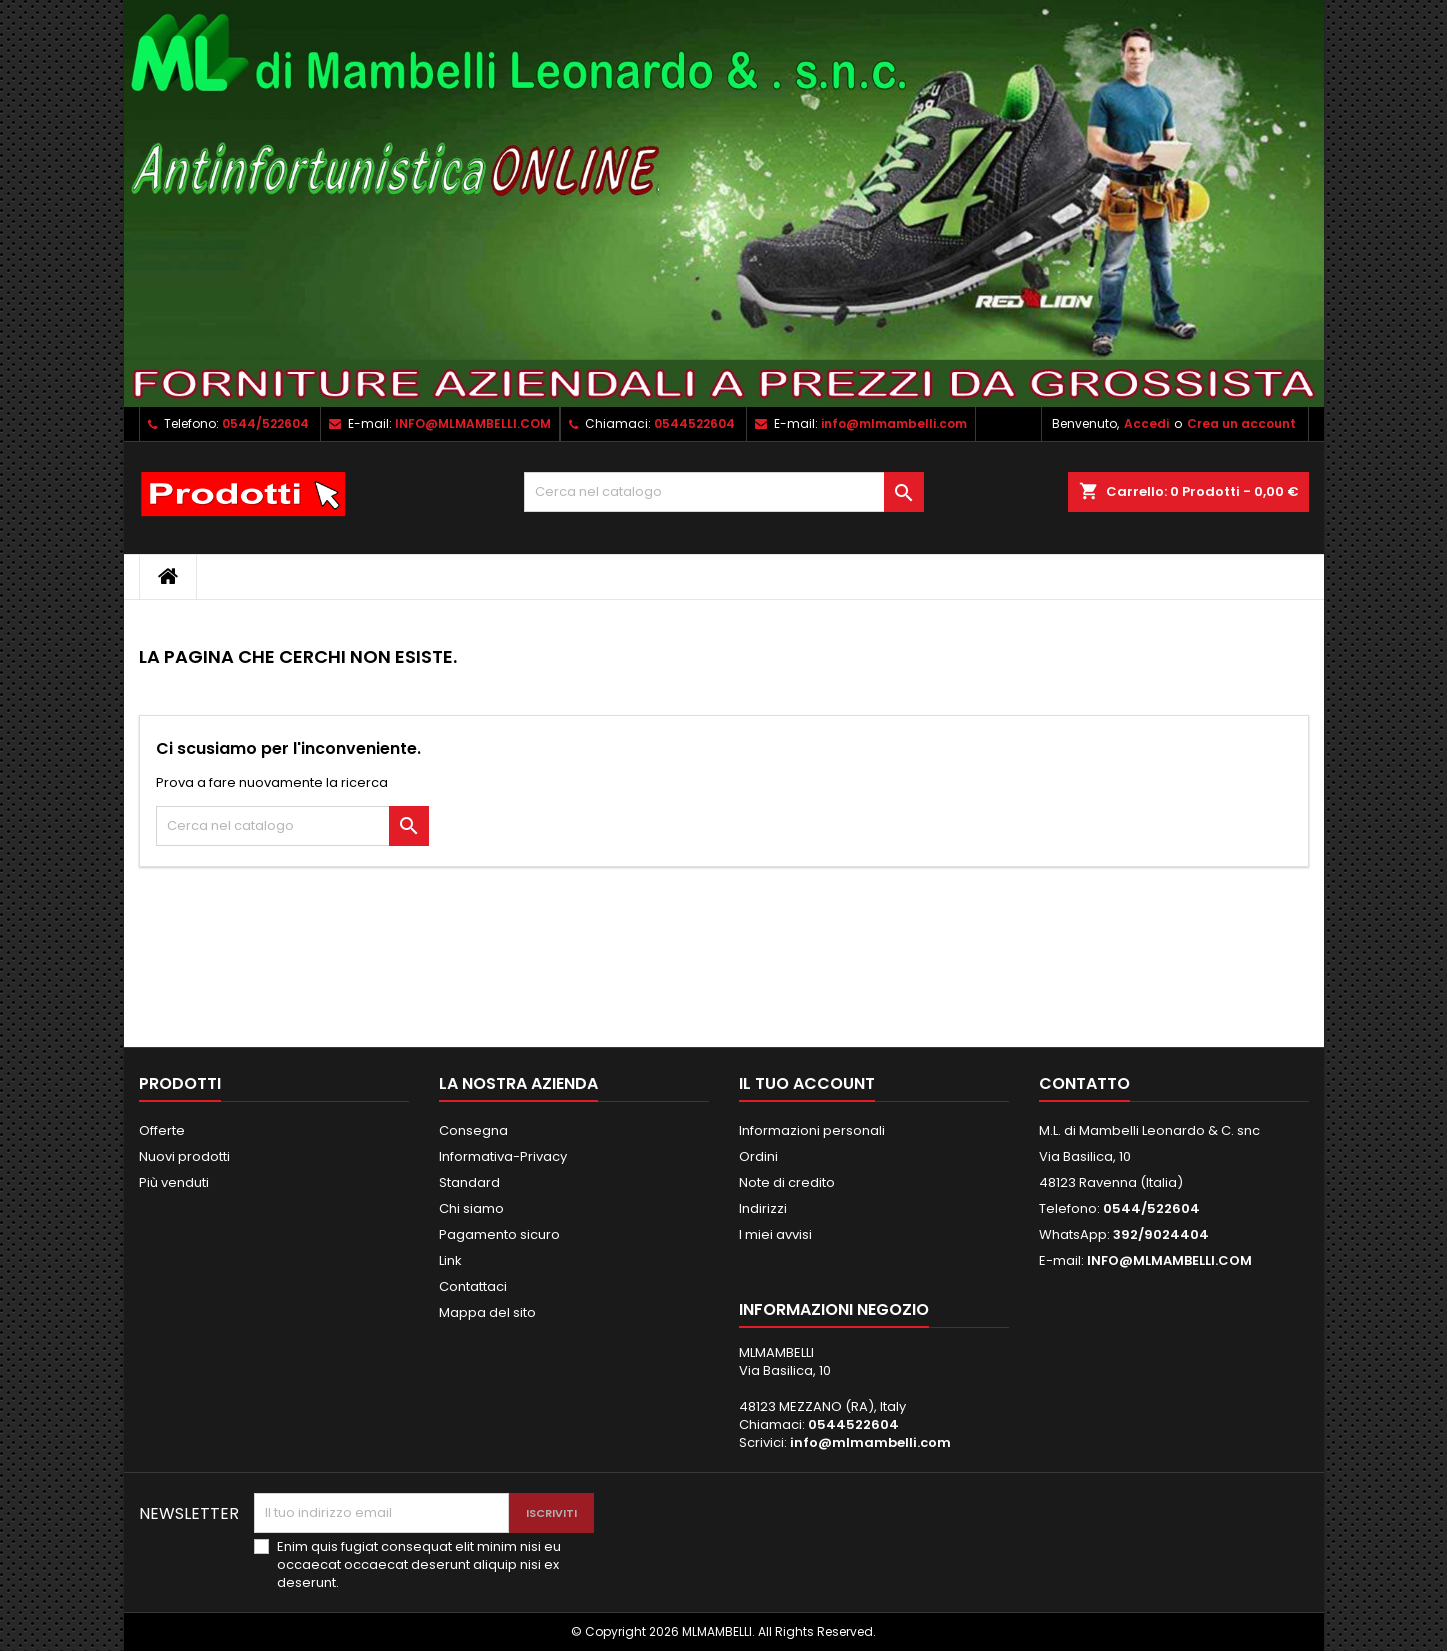  I want to click on Note di credito, so click(787, 1182).